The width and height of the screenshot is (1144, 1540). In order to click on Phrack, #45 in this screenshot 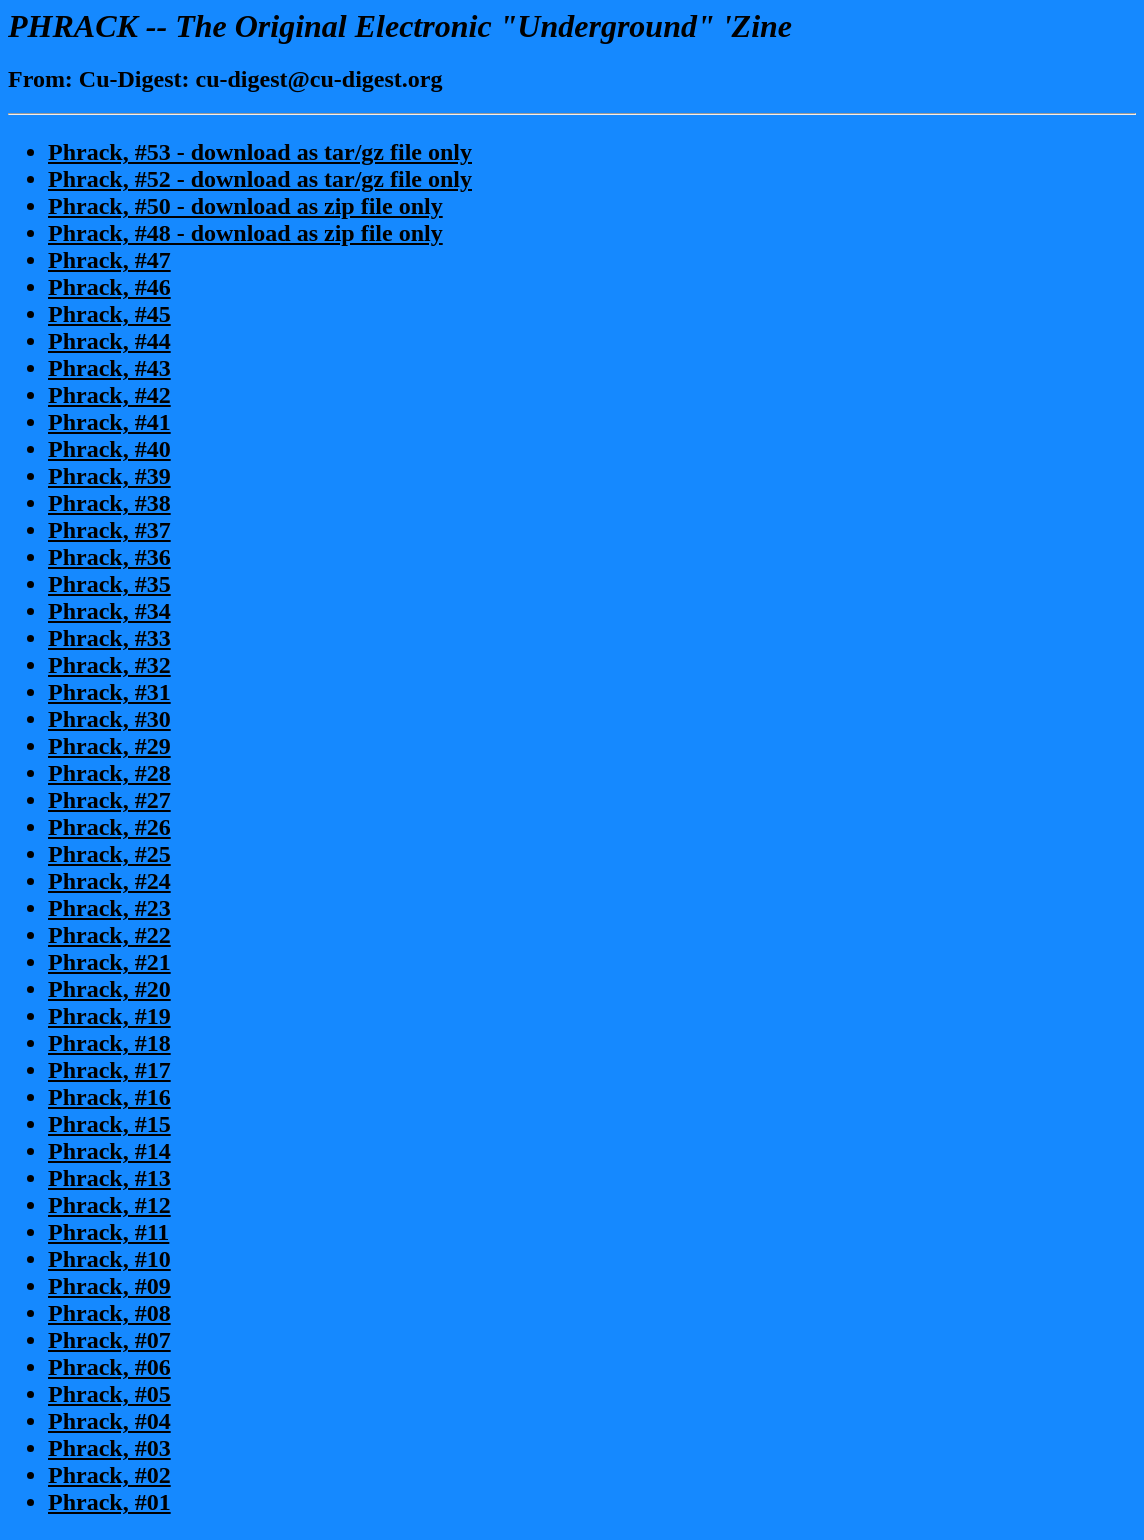, I will do `click(109, 314)`.